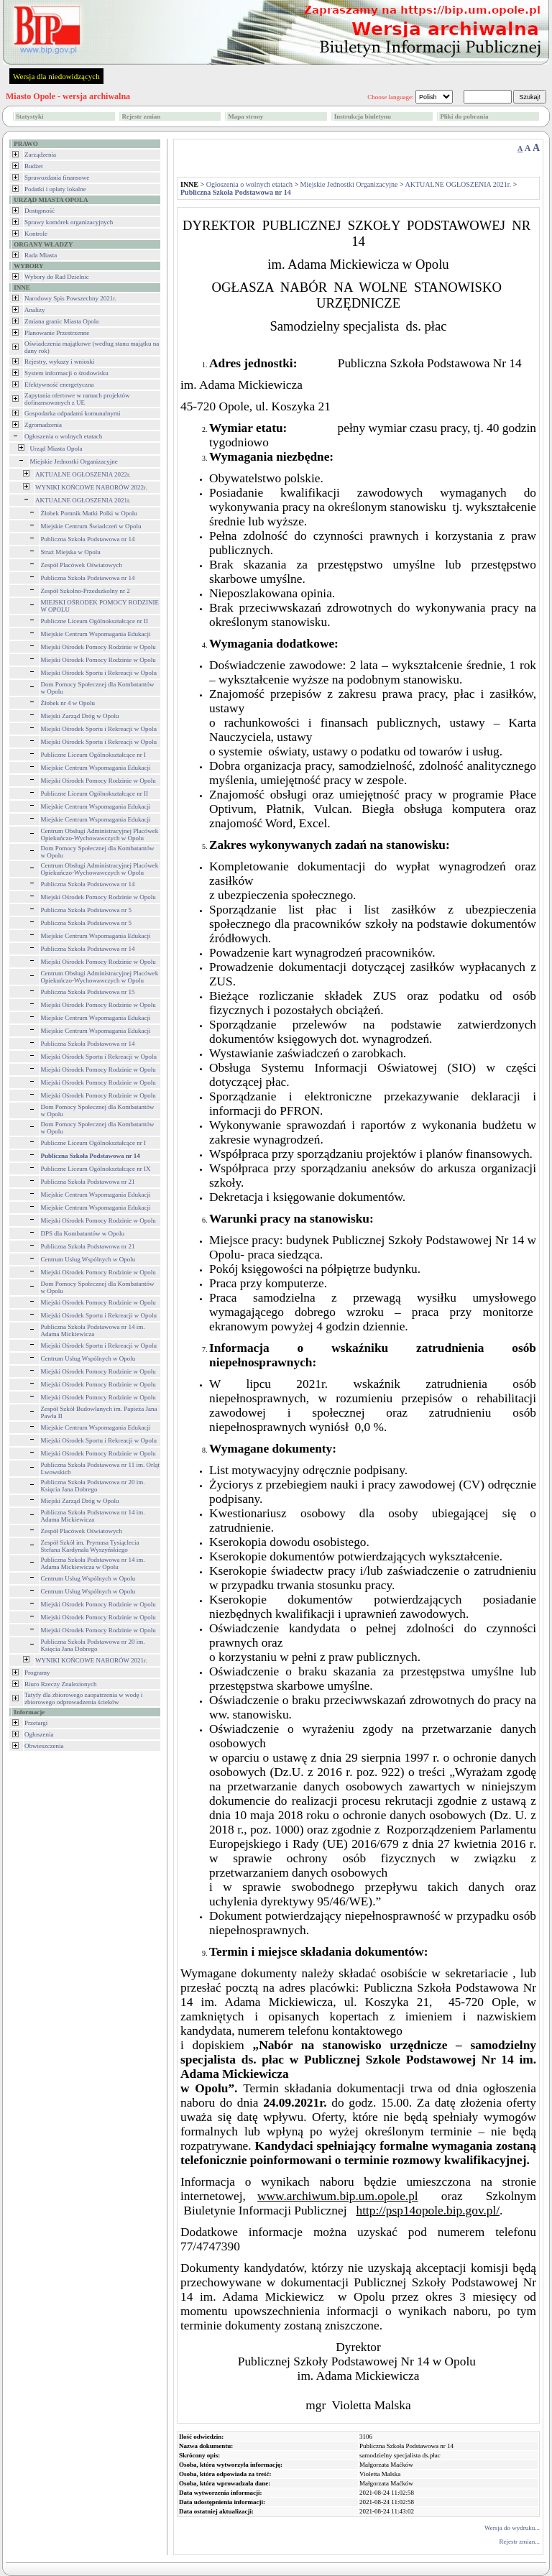  What do you see at coordinates (56, 177) in the screenshot?
I see `Sprawozdania finansowe` at bounding box center [56, 177].